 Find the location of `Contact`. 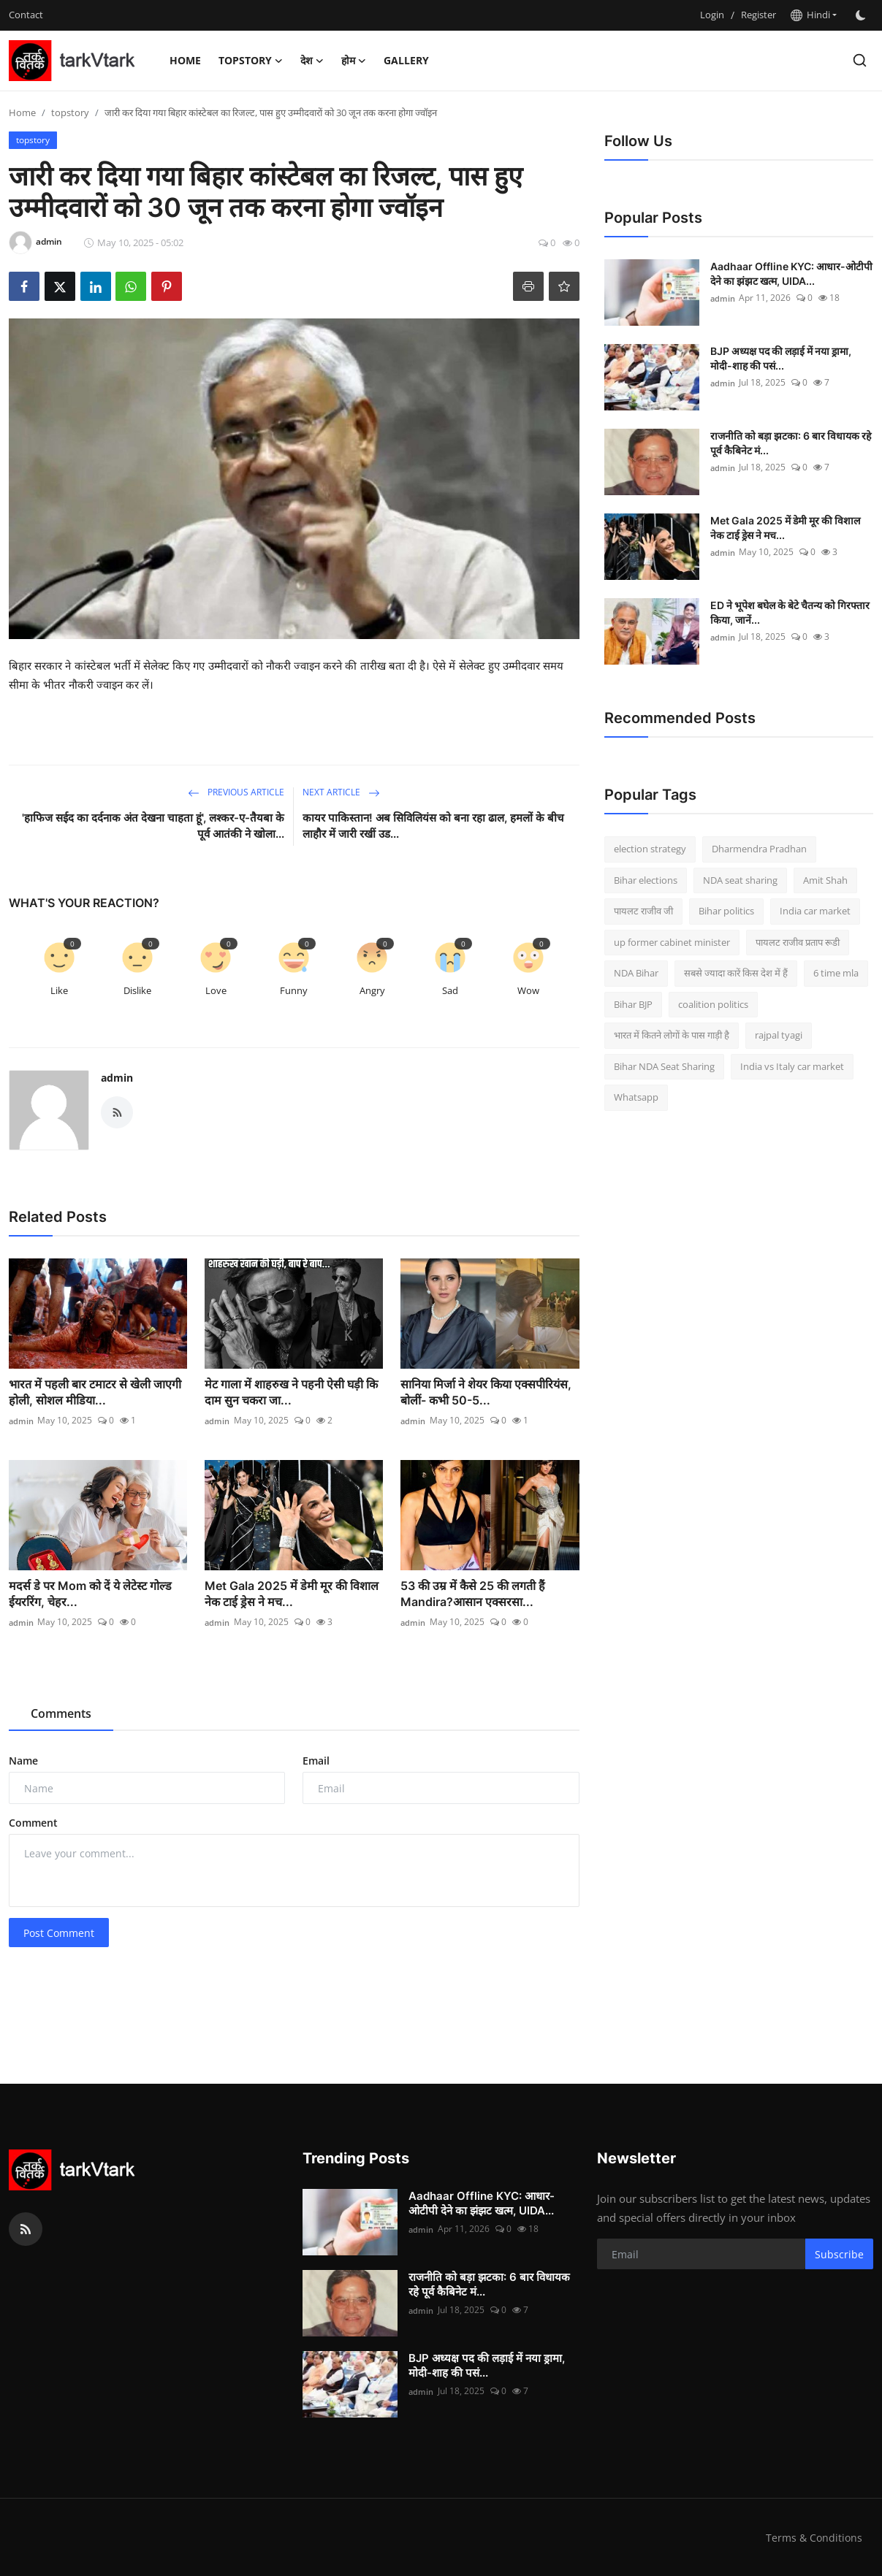

Contact is located at coordinates (26, 14).